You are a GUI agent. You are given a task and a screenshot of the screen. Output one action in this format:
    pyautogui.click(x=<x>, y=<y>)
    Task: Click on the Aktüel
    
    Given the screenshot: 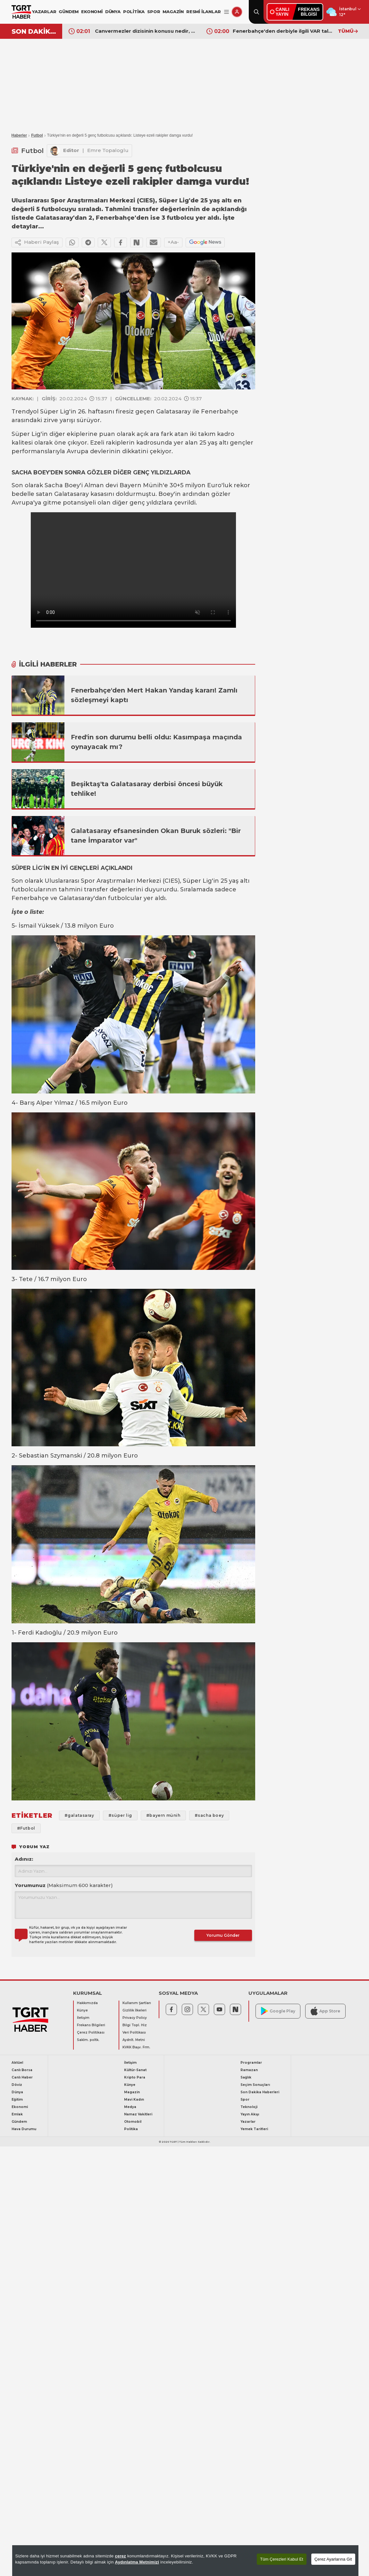 What is the action you would take?
    pyautogui.click(x=17, y=2063)
    